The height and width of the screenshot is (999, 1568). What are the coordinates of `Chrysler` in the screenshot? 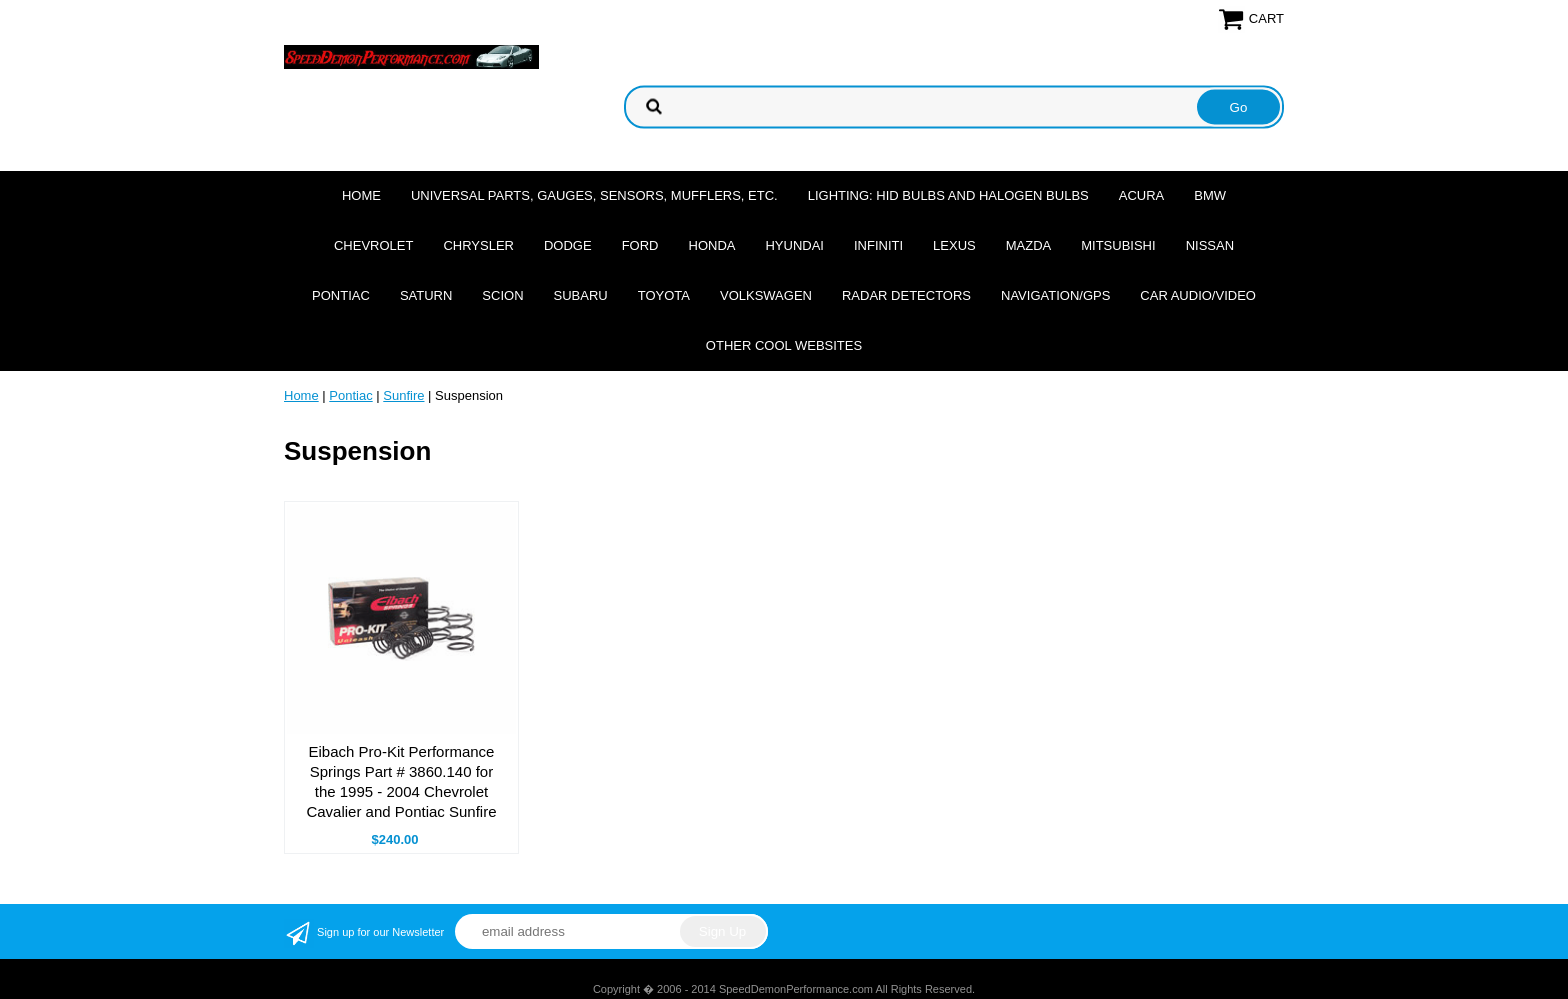 It's located at (478, 245).